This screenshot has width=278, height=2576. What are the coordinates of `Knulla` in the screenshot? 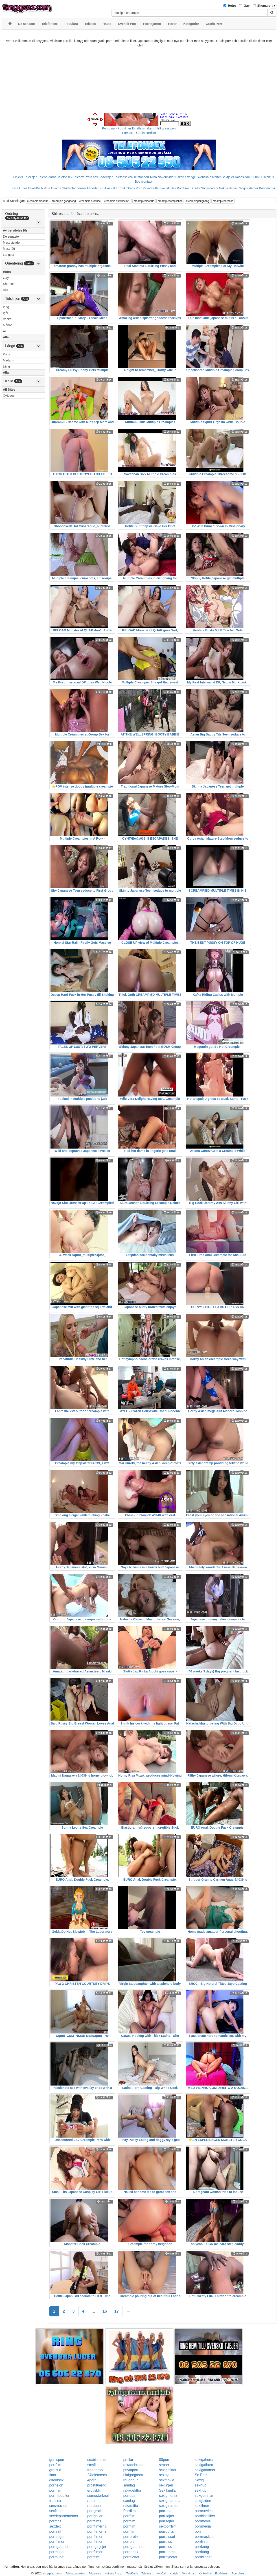 It's located at (195, 188).